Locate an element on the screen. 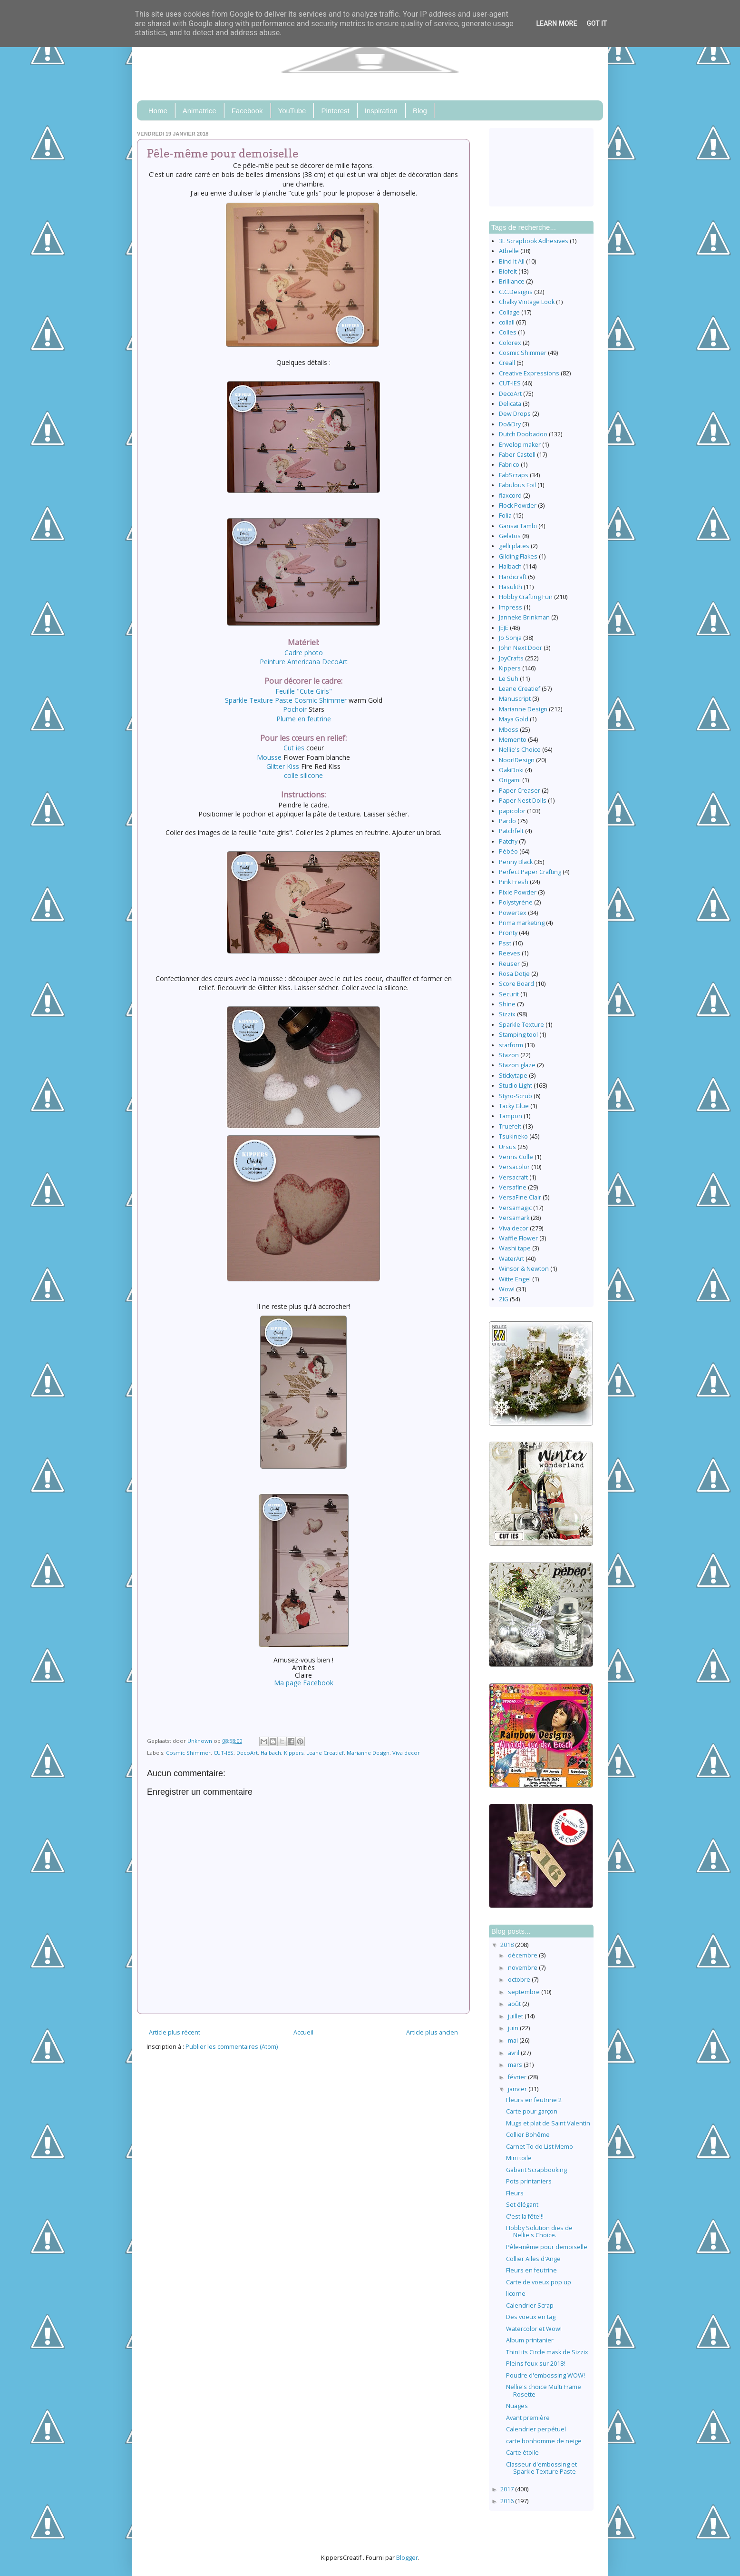 Image resolution: width=740 pixels, height=2576 pixels. Blogger is located at coordinates (407, 2558).